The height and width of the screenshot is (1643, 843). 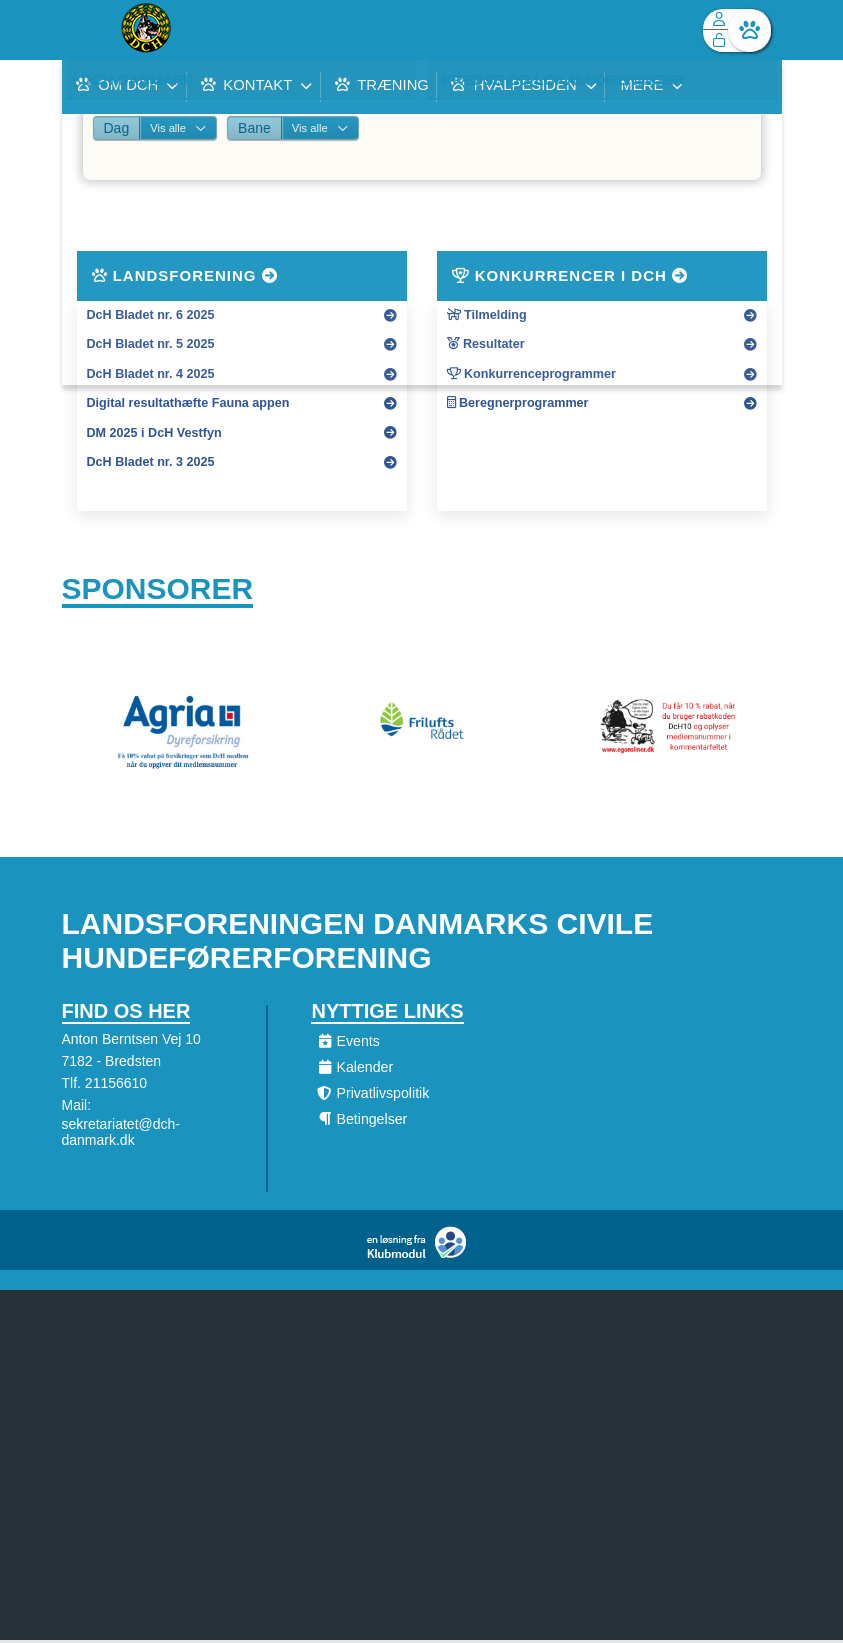 What do you see at coordinates (487, 315) in the screenshot?
I see `Tilmelding` at bounding box center [487, 315].